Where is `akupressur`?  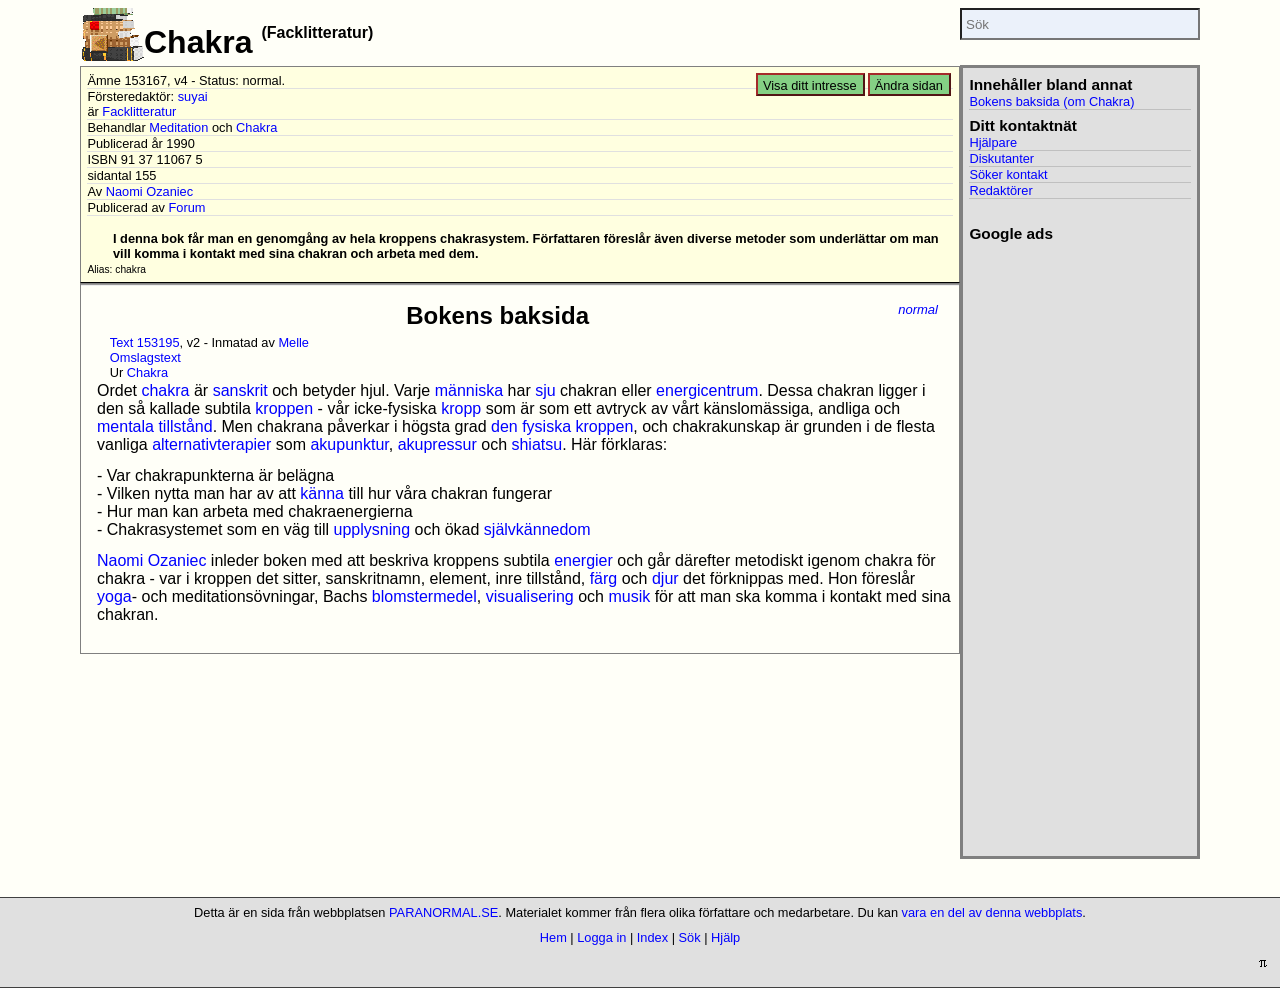 akupressur is located at coordinates (437, 444).